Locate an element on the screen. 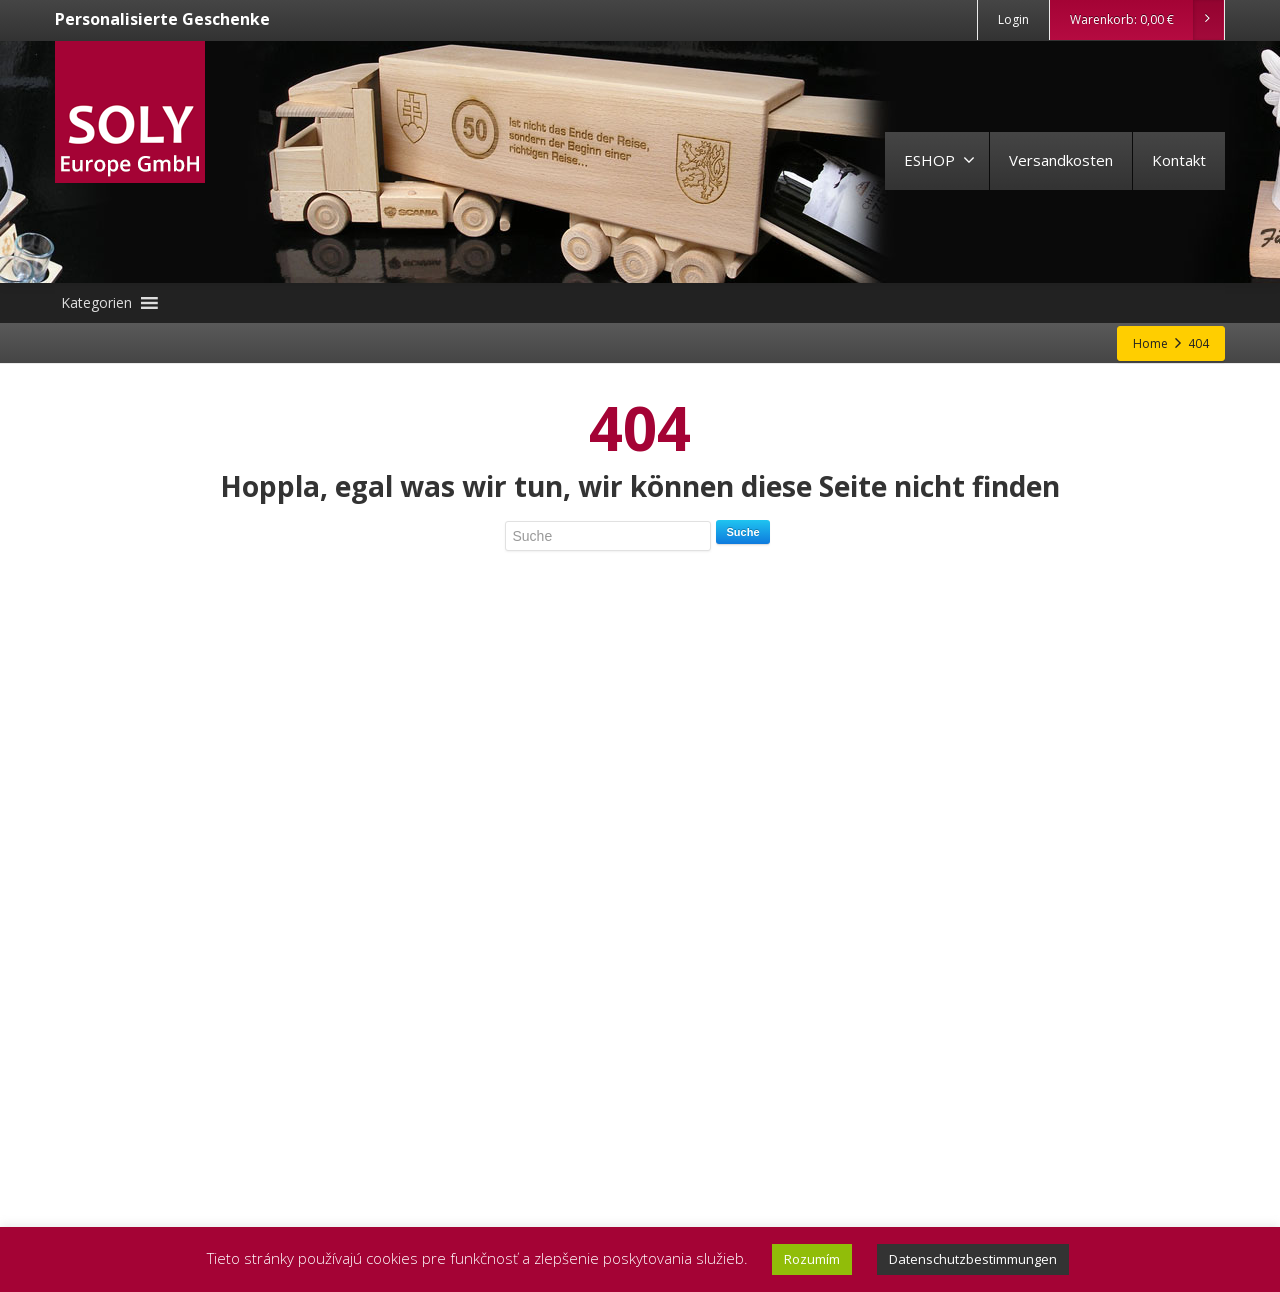  Kontakt is located at coordinates (1179, 160).